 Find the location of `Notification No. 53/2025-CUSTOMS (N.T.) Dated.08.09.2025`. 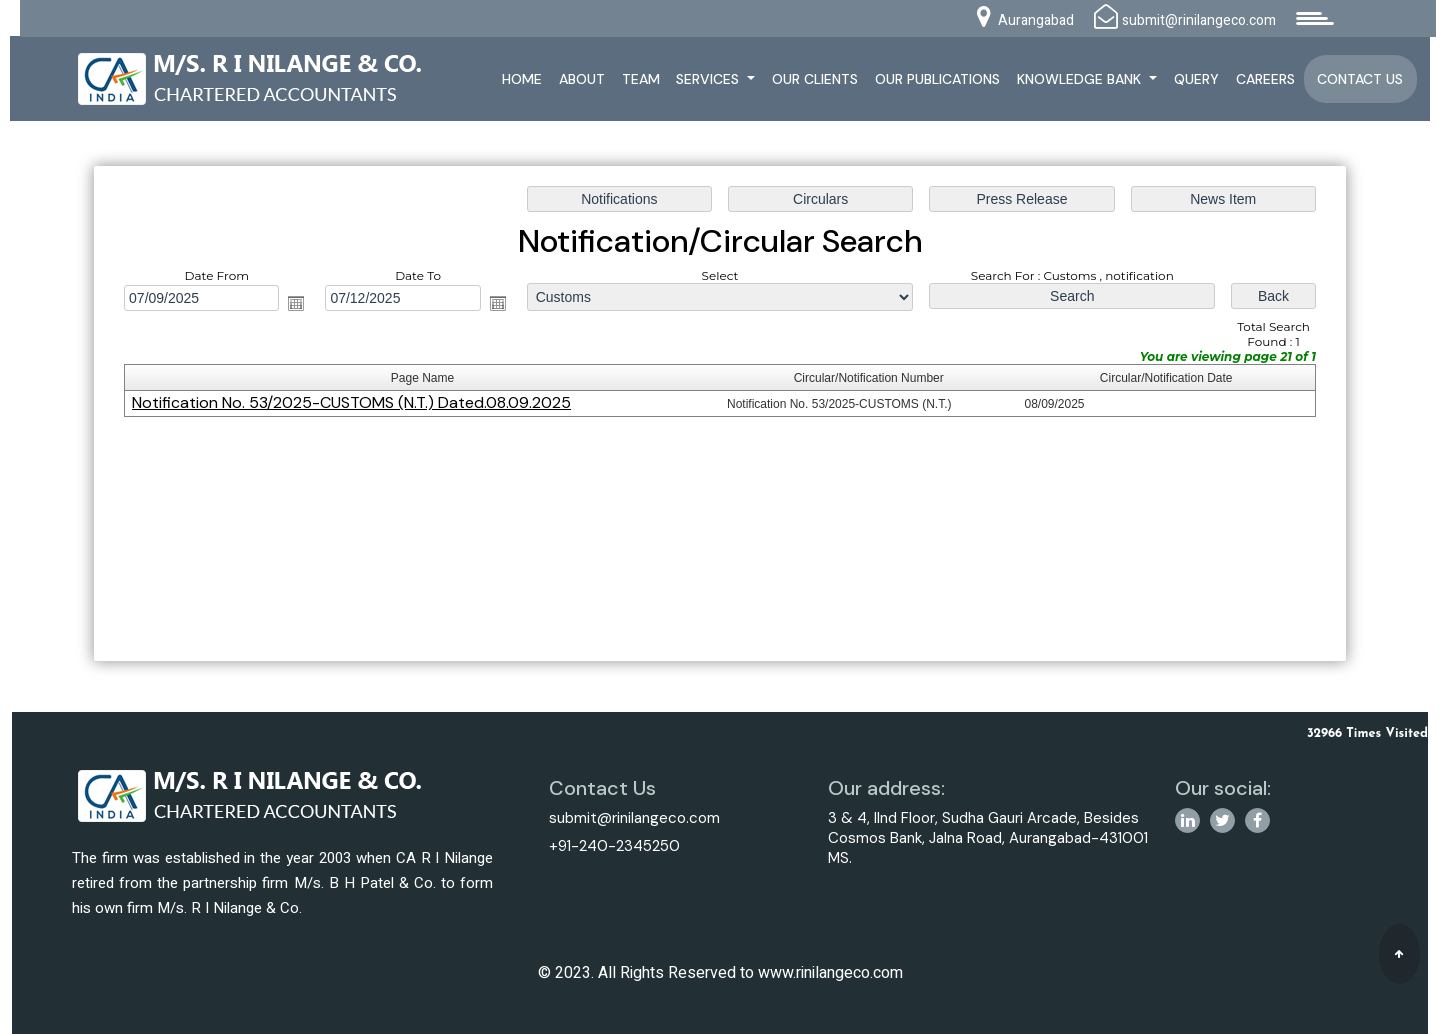

Notification No. 53/2025-CUSTOMS (N.T.) Dated.08.09.2025 is located at coordinates (355, 403).